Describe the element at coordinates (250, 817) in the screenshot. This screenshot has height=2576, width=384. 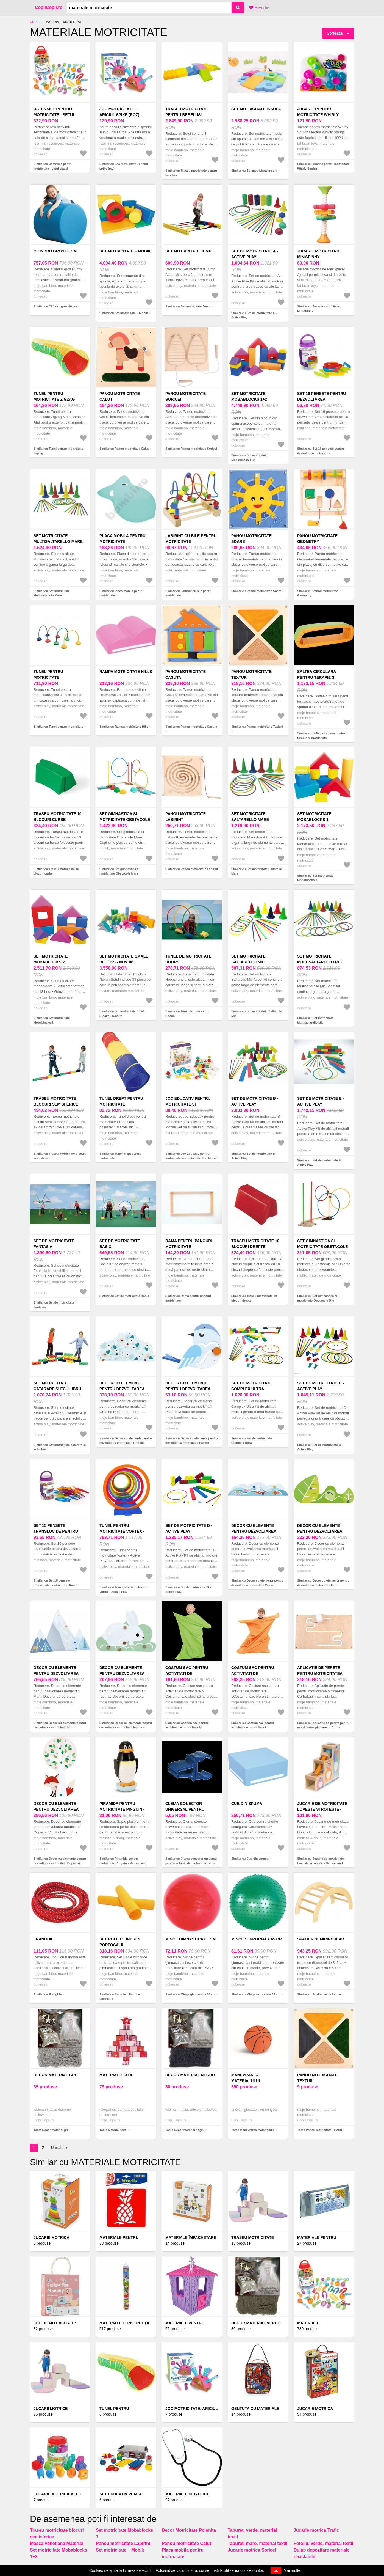
I see `Set motricitate Saltarello Mare` at that location.